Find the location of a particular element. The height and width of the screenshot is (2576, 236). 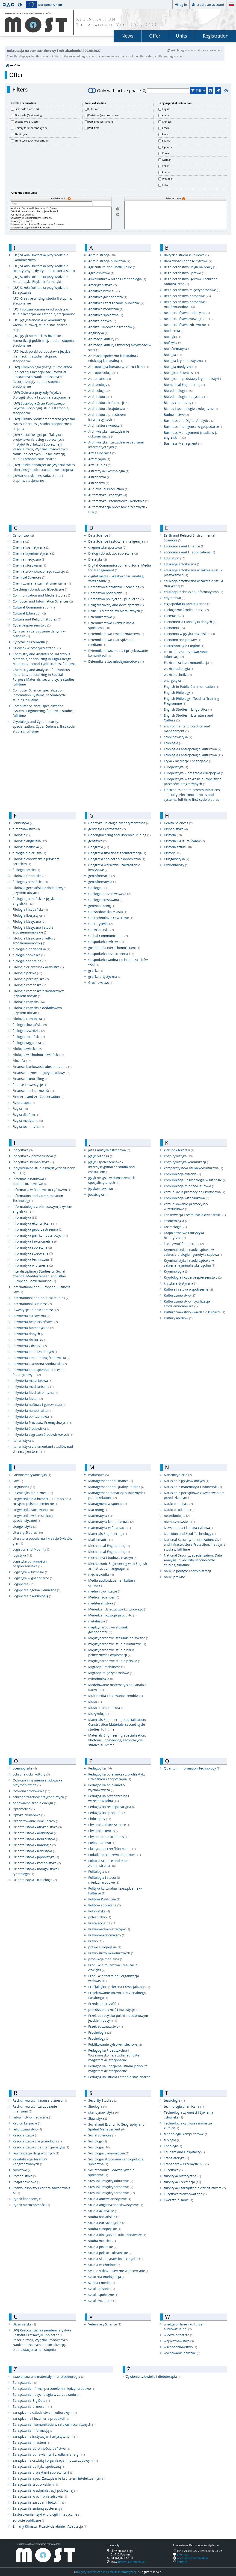

Nauki o rodzinie is located at coordinates (179, 1509).